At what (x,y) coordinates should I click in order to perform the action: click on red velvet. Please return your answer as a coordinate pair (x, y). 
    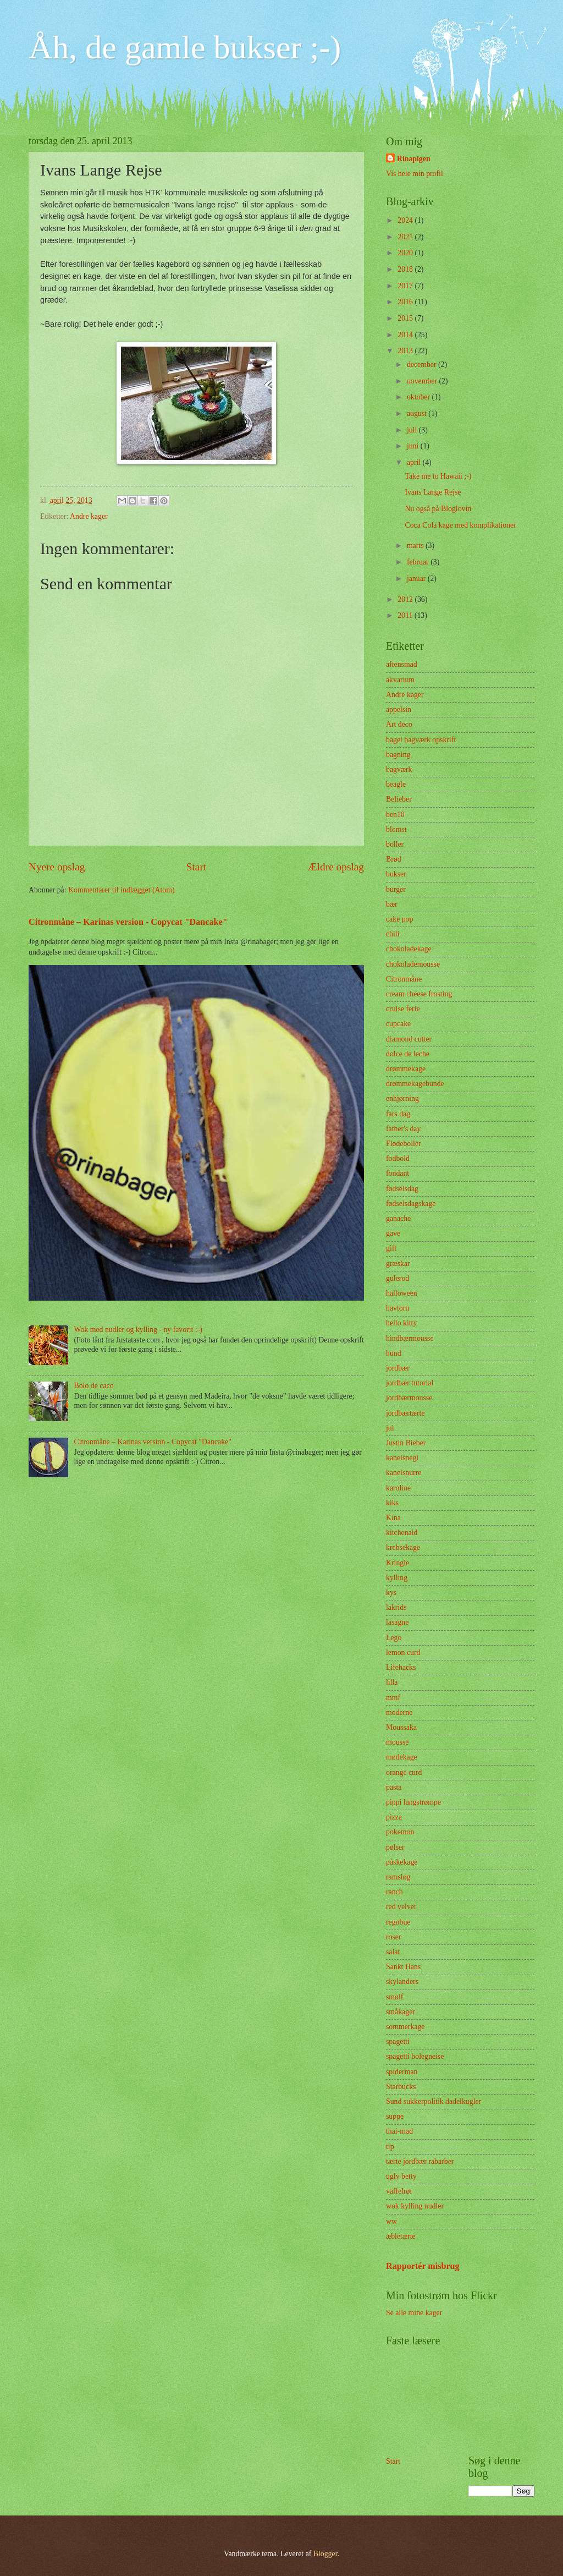
    Looking at the image, I should click on (401, 1907).